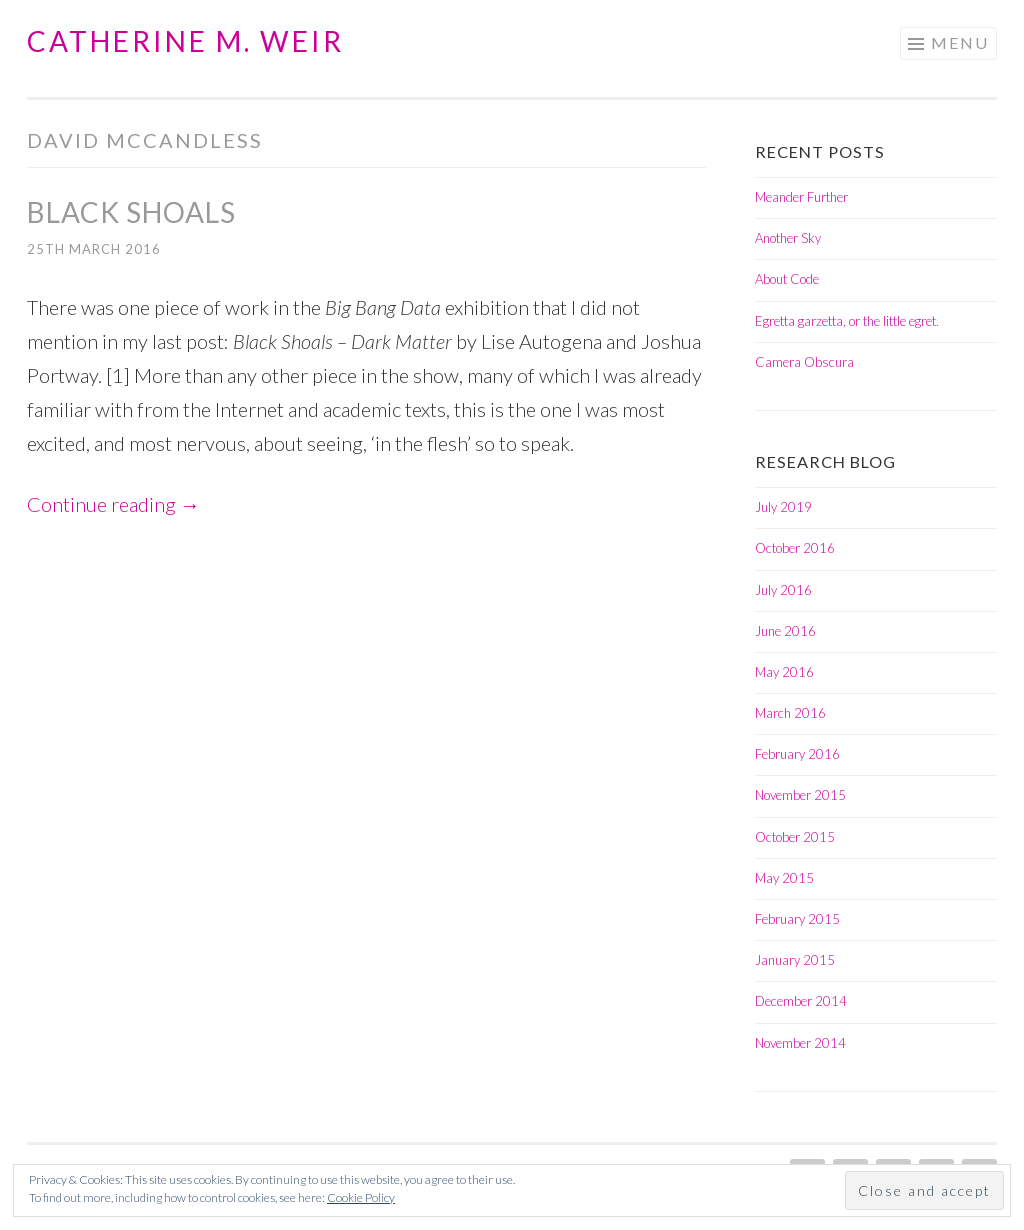 The image size is (1024, 1230). What do you see at coordinates (787, 279) in the screenshot?
I see `About Code` at bounding box center [787, 279].